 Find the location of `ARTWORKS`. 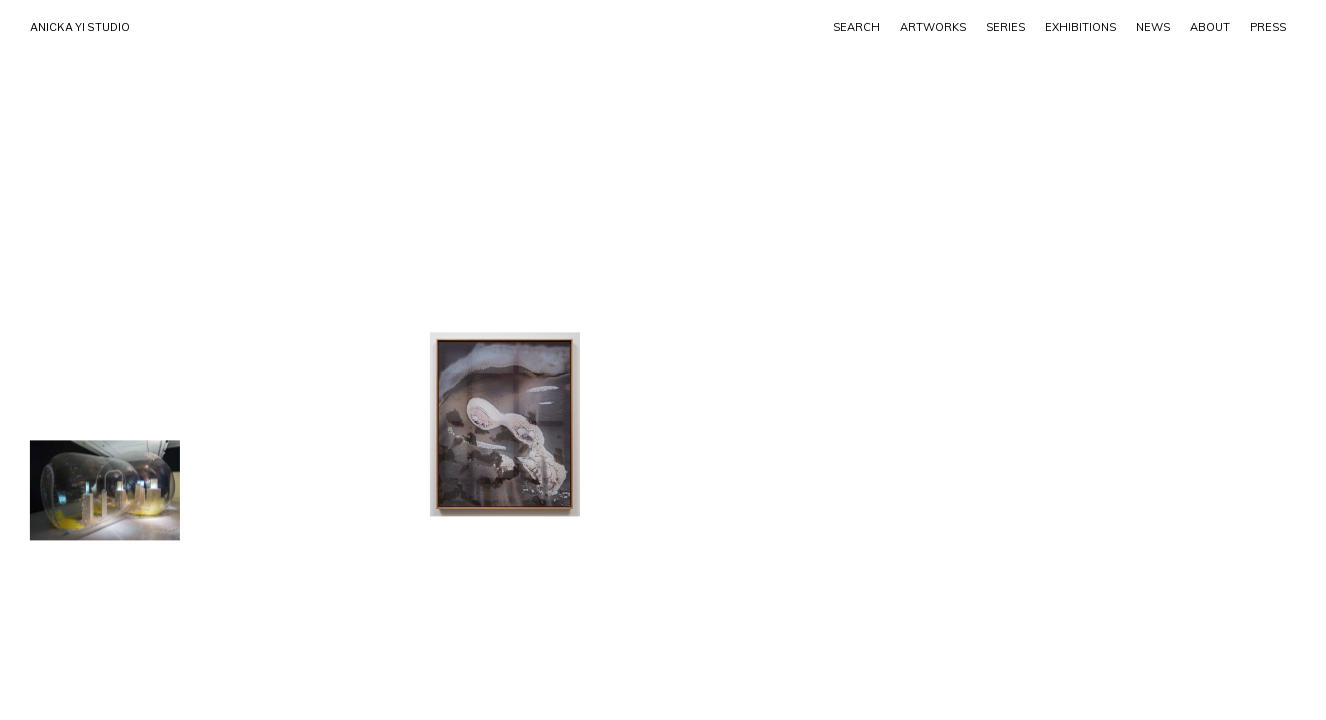

ARTWORKS is located at coordinates (933, 27).